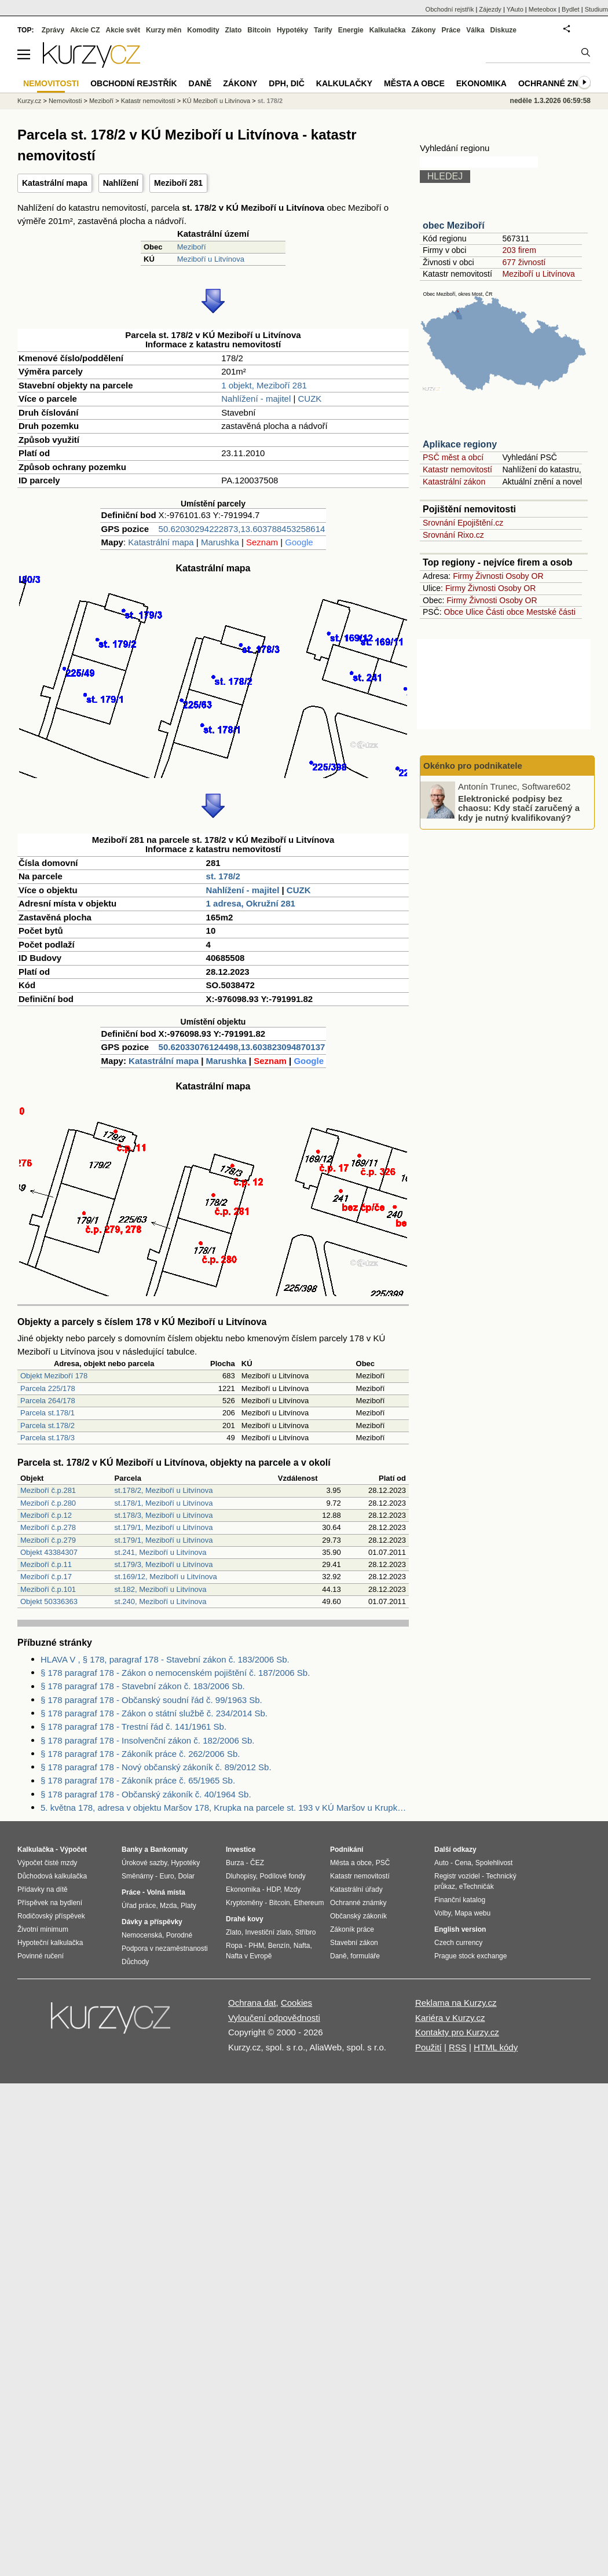  I want to click on YAuto, so click(515, 9).